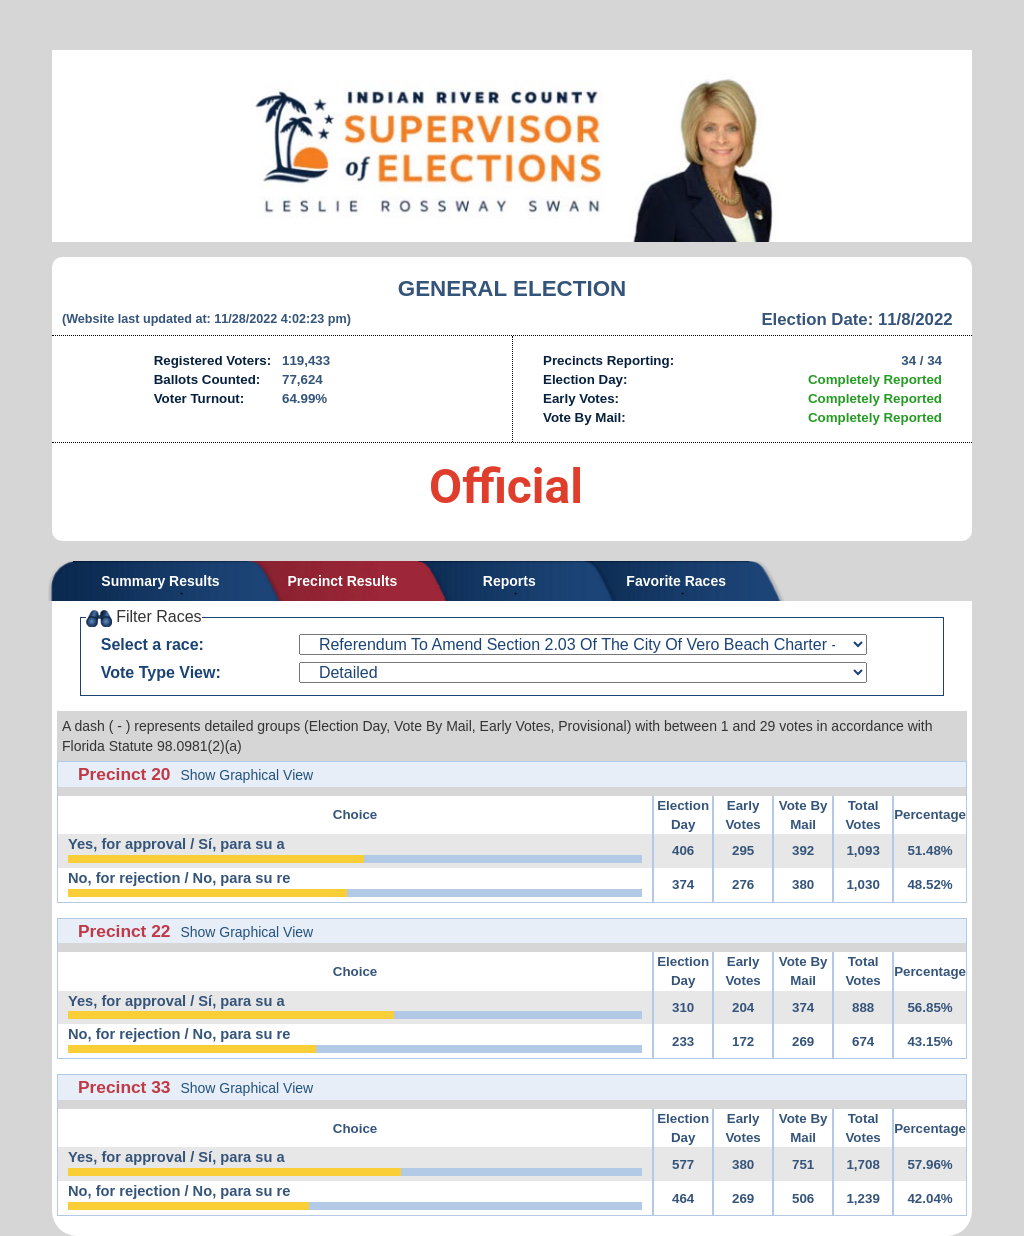 The image size is (1024, 1236). I want to click on Show Graphical View, so click(246, 775).